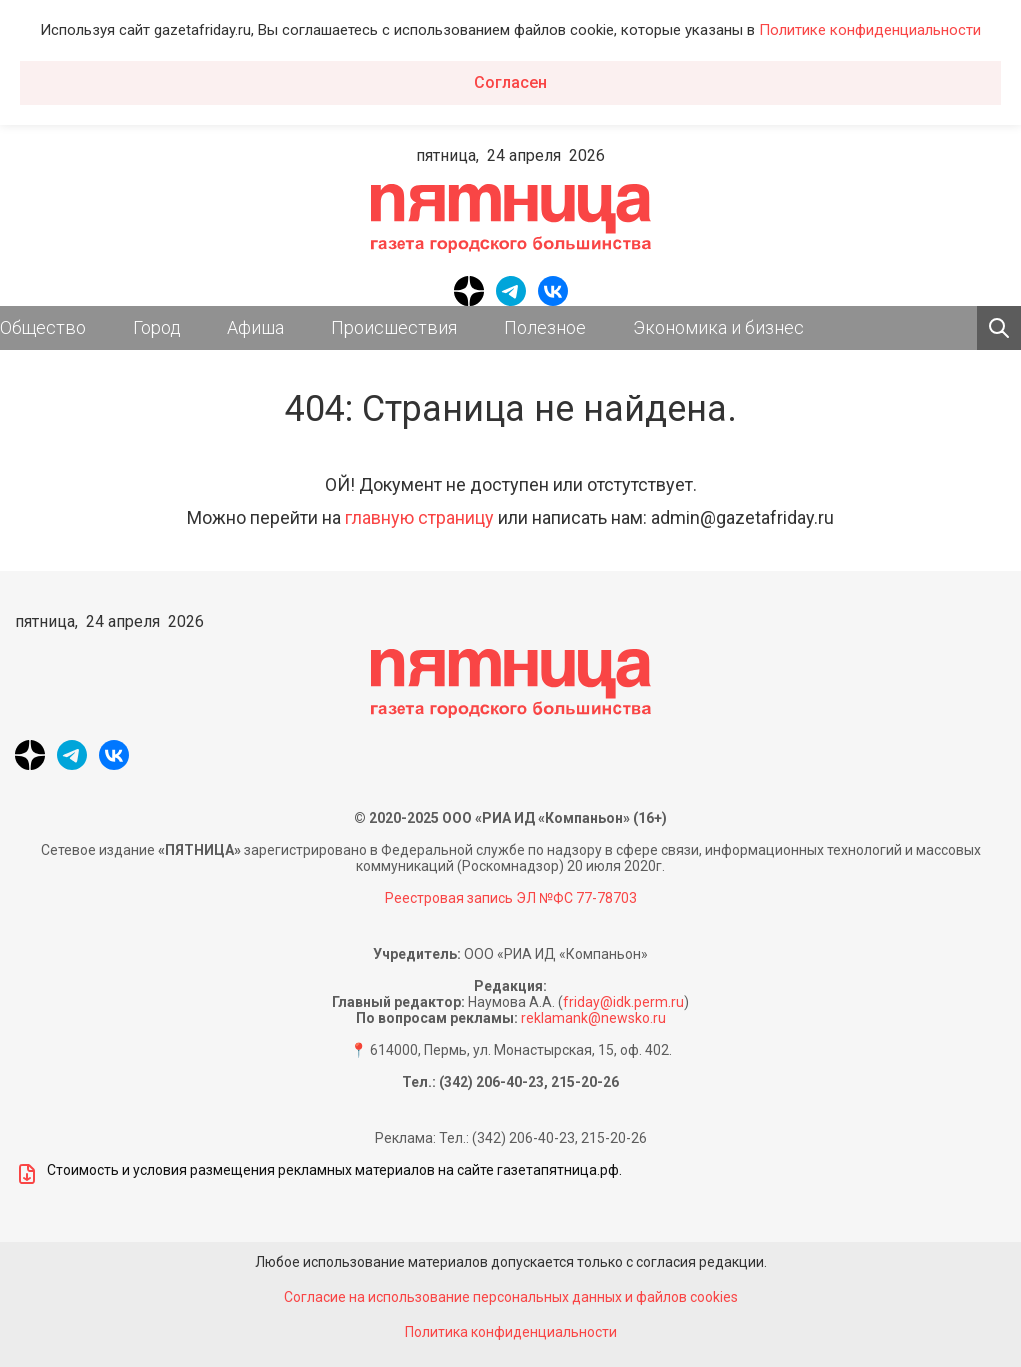 This screenshot has width=1021, height=1367. What do you see at coordinates (870, 30) in the screenshot?
I see `Политике конфиденциальности` at bounding box center [870, 30].